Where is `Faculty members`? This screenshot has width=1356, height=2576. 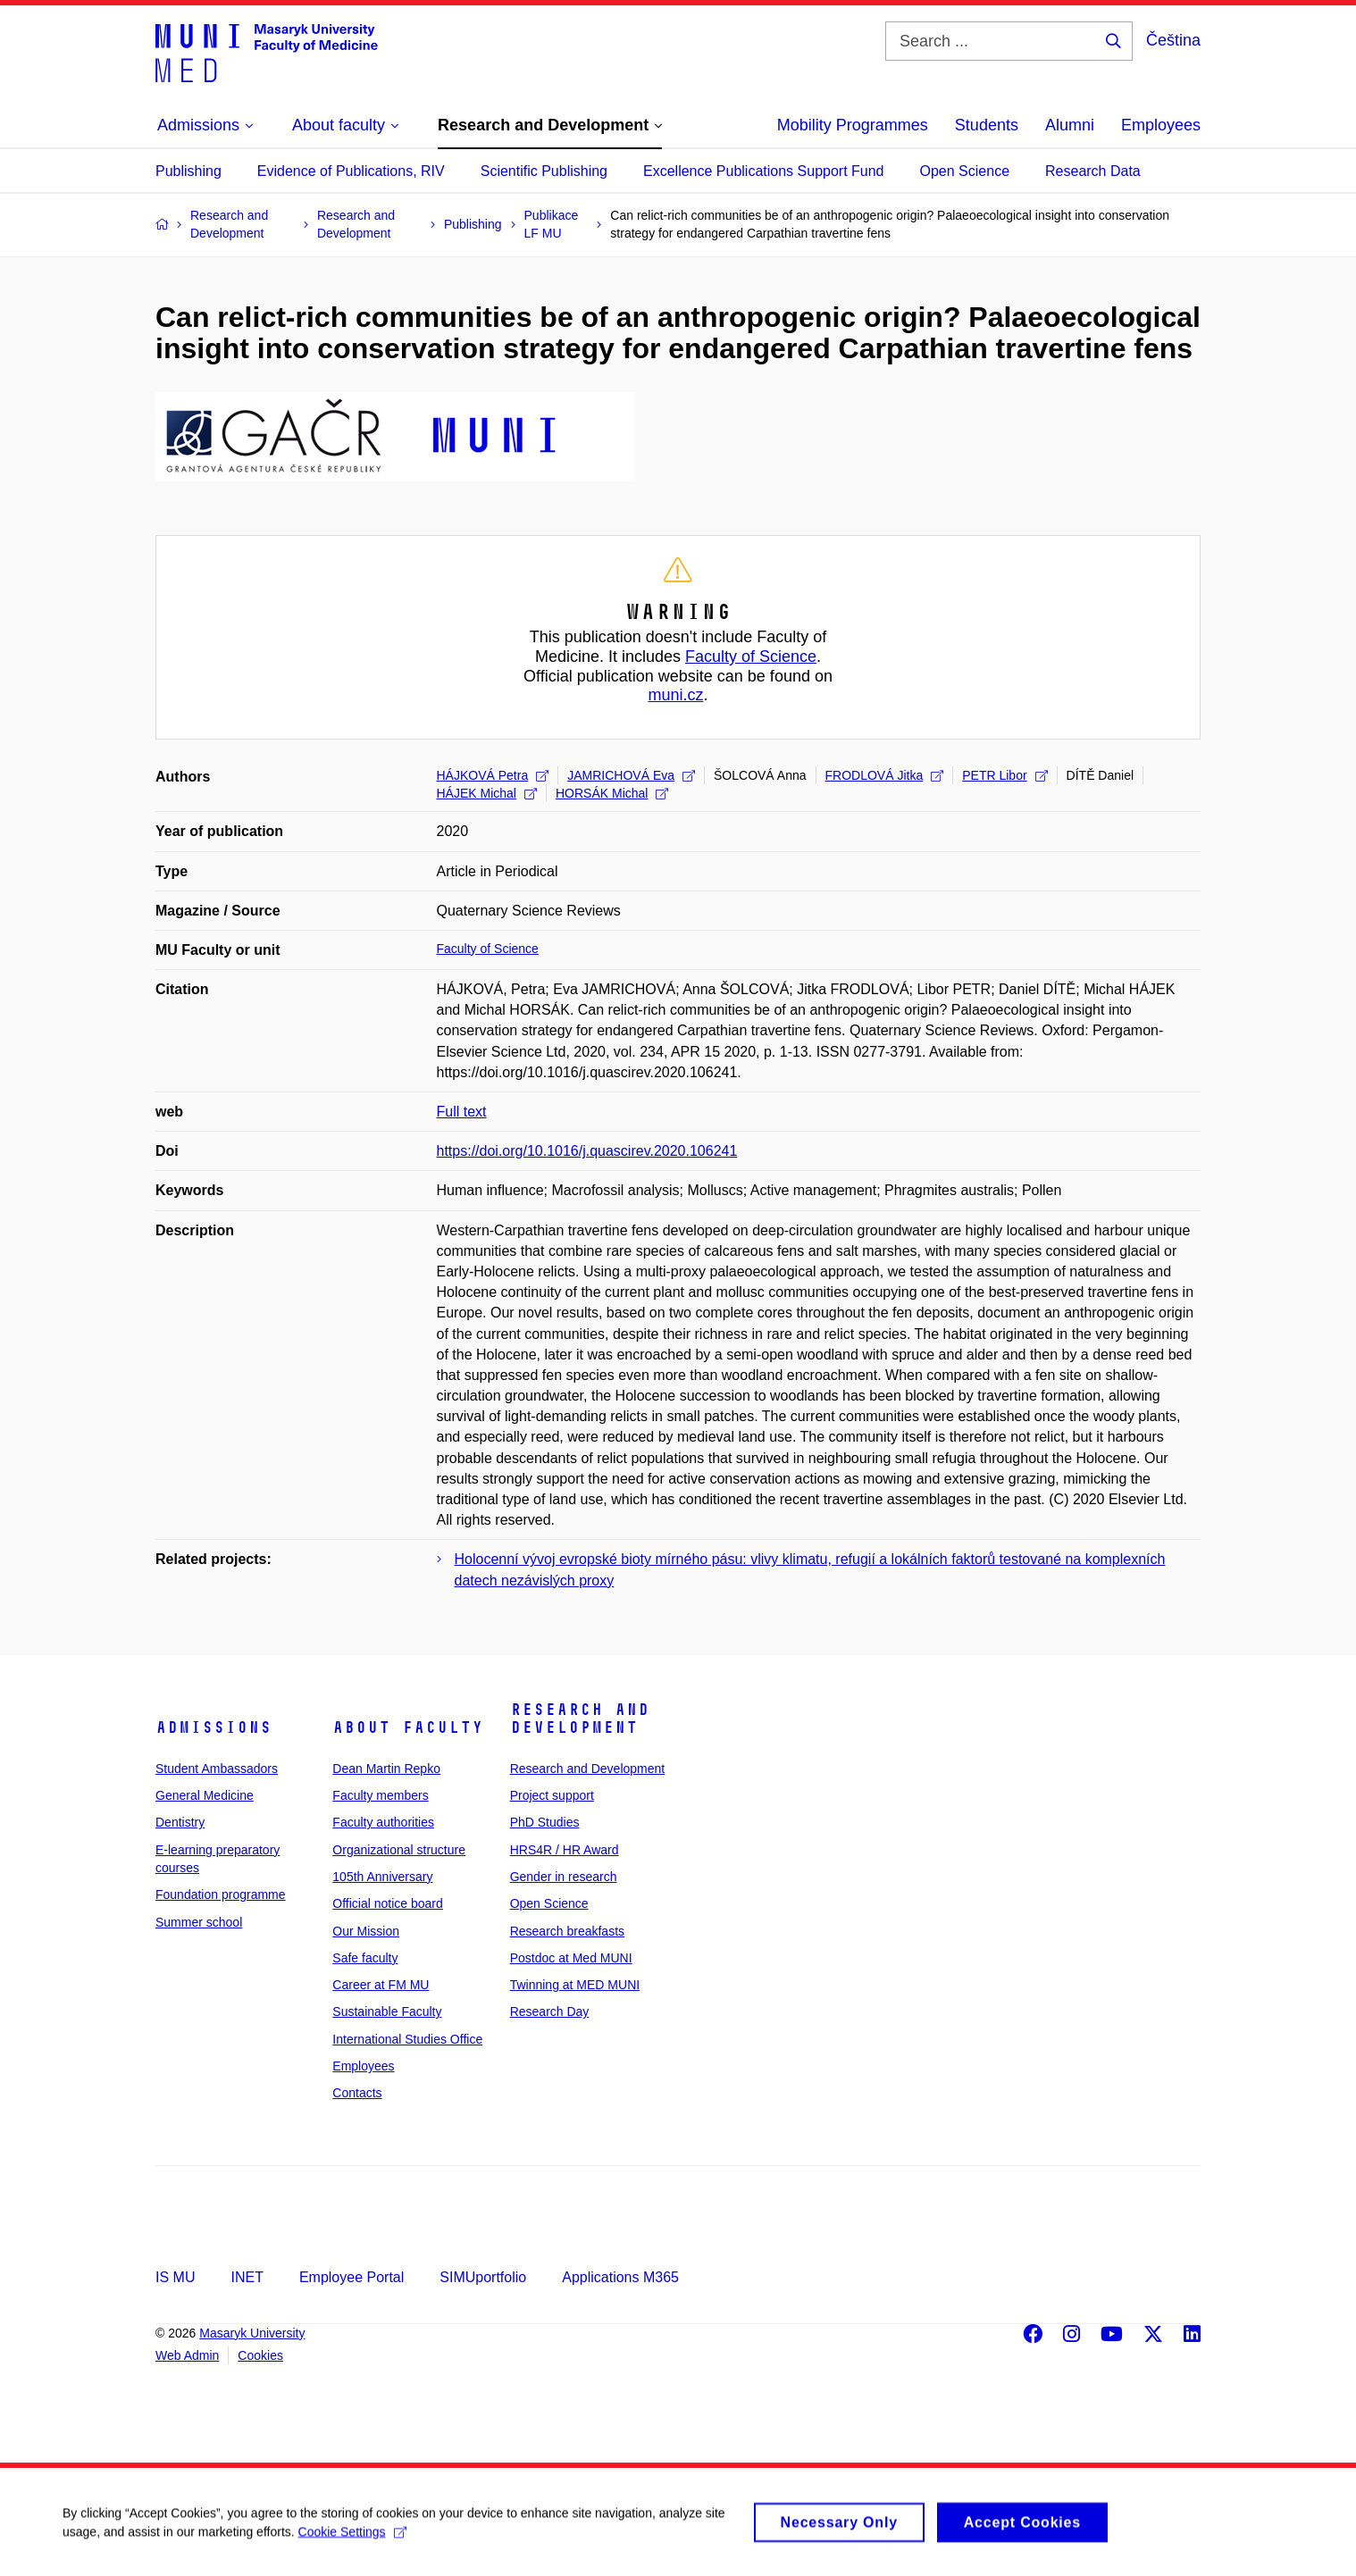 Faculty members is located at coordinates (380, 1795).